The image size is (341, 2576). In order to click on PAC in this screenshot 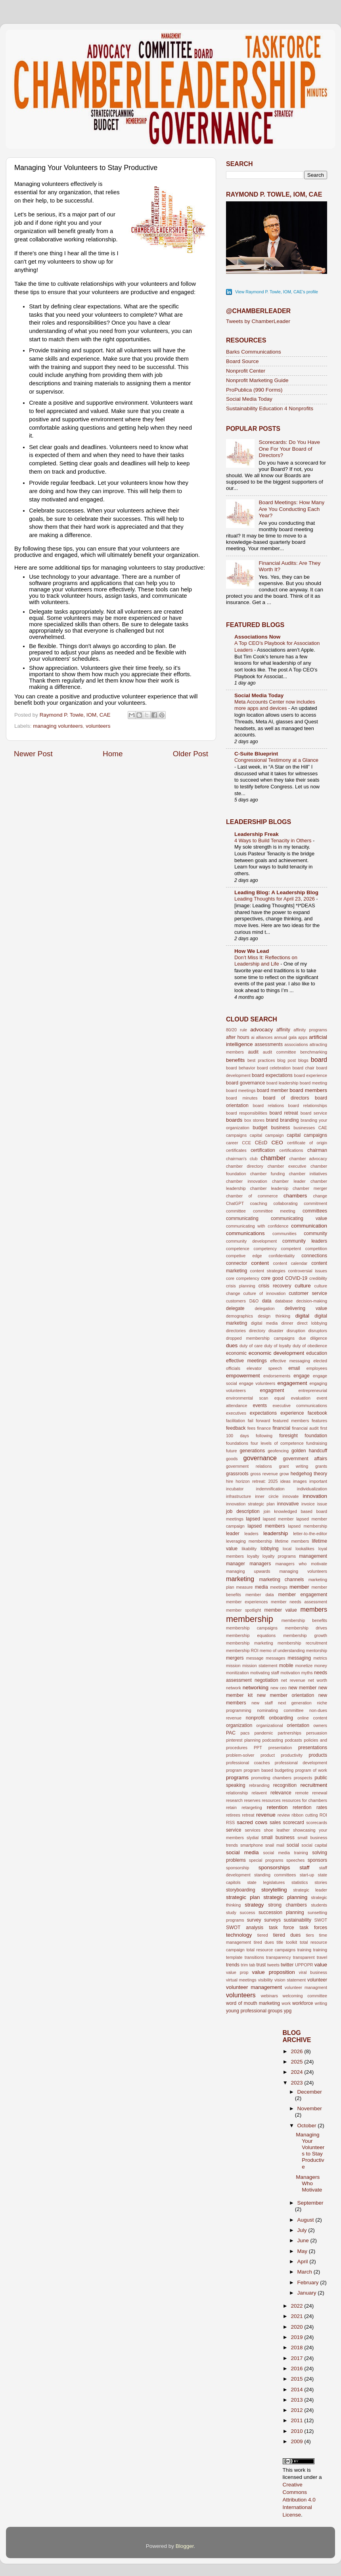, I will do `click(231, 1733)`.